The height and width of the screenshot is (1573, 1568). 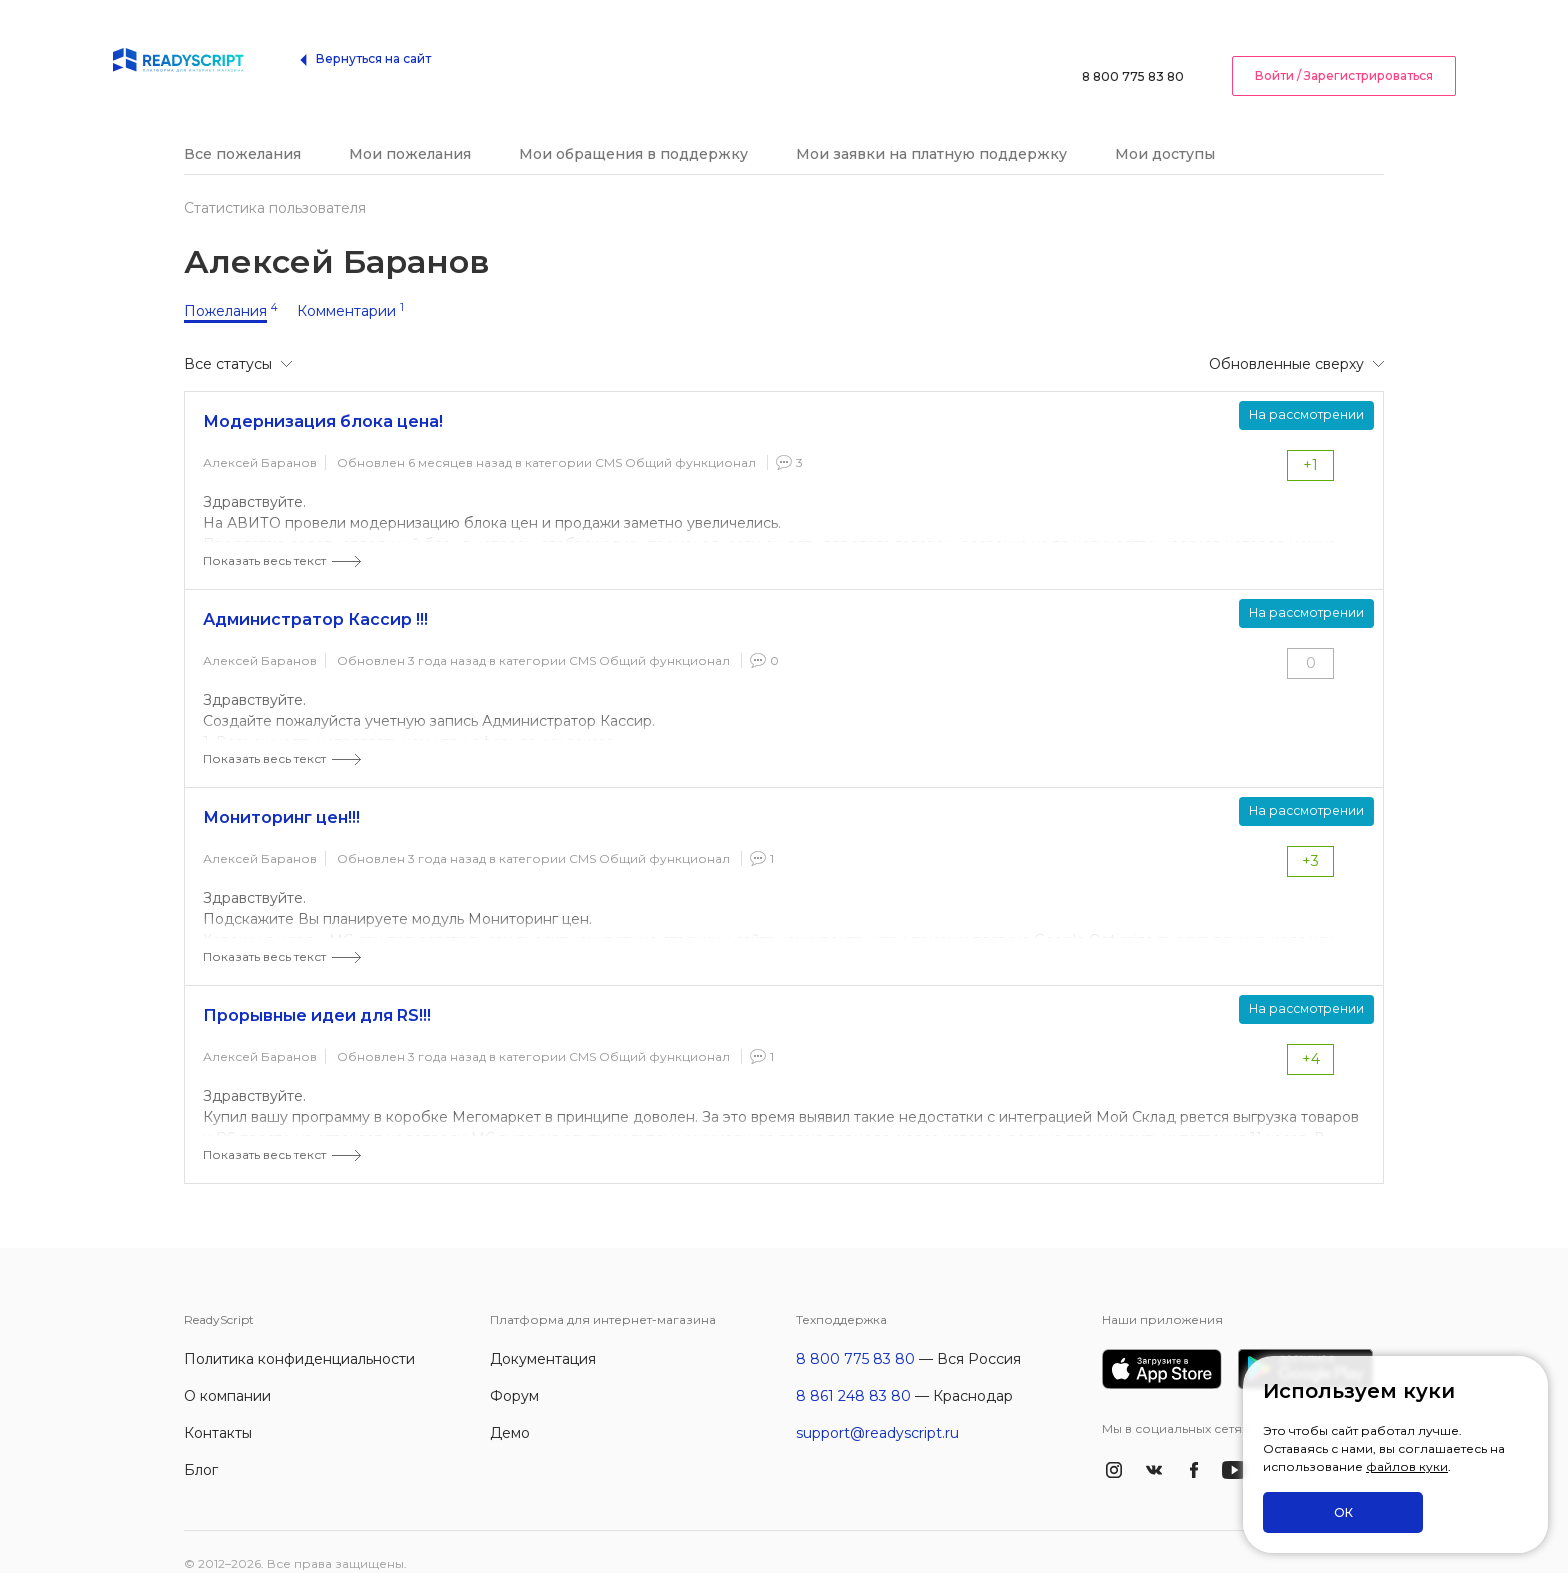 What do you see at coordinates (1343, 1512) in the screenshot?
I see `ОК` at bounding box center [1343, 1512].